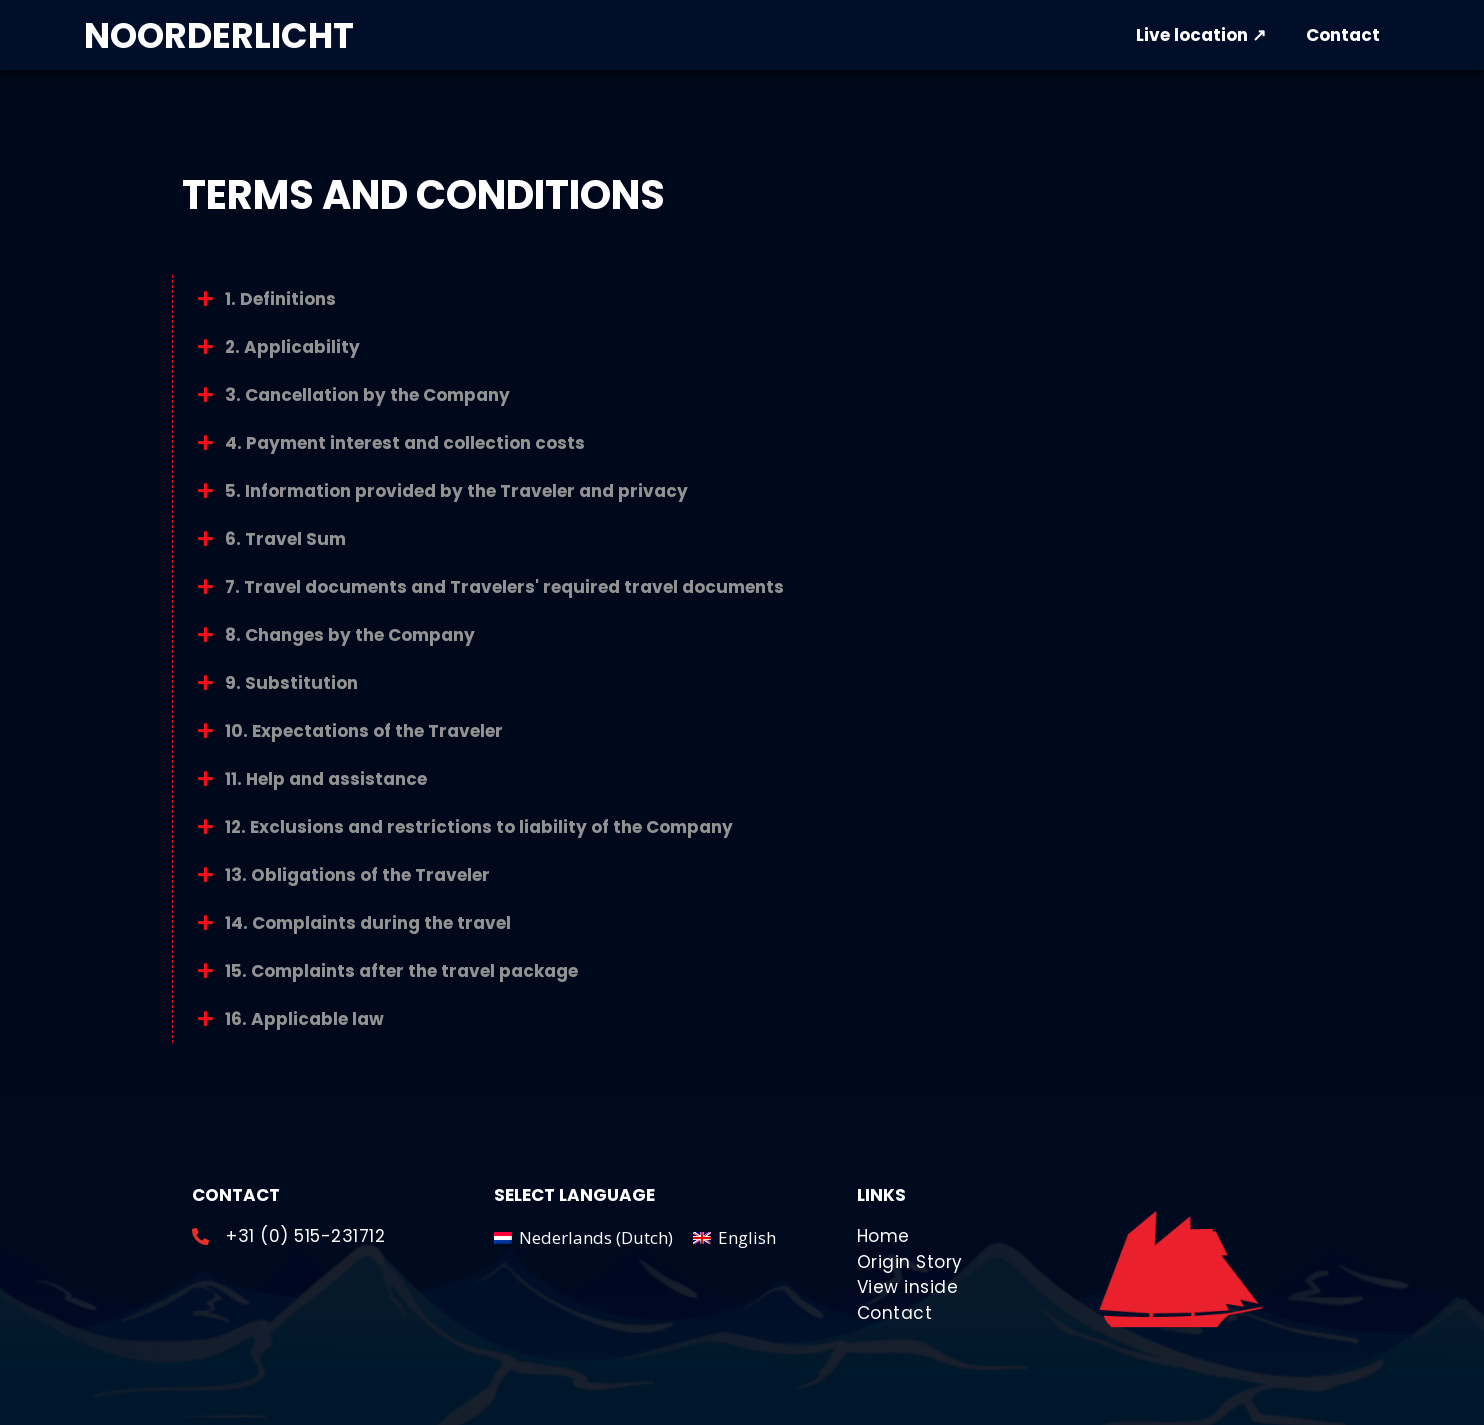  Describe the element at coordinates (583, 1237) in the screenshot. I see `[menuitem]` at that location.